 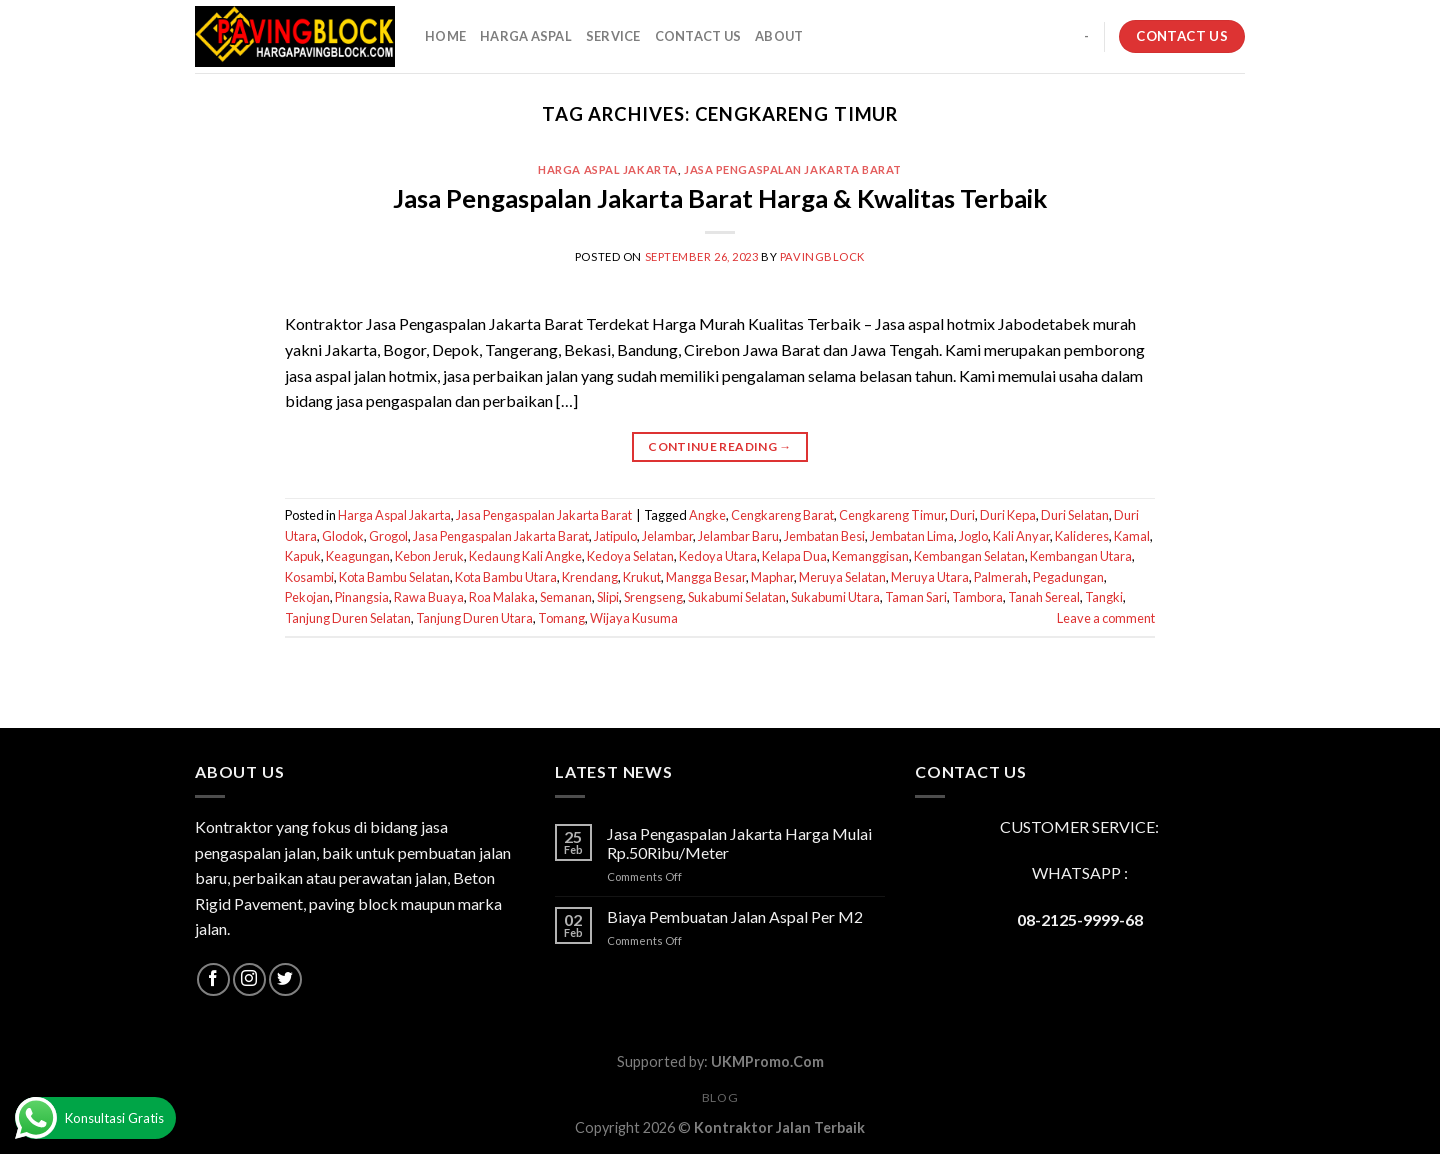 What do you see at coordinates (842, 577) in the screenshot?
I see `Meruya Selatan` at bounding box center [842, 577].